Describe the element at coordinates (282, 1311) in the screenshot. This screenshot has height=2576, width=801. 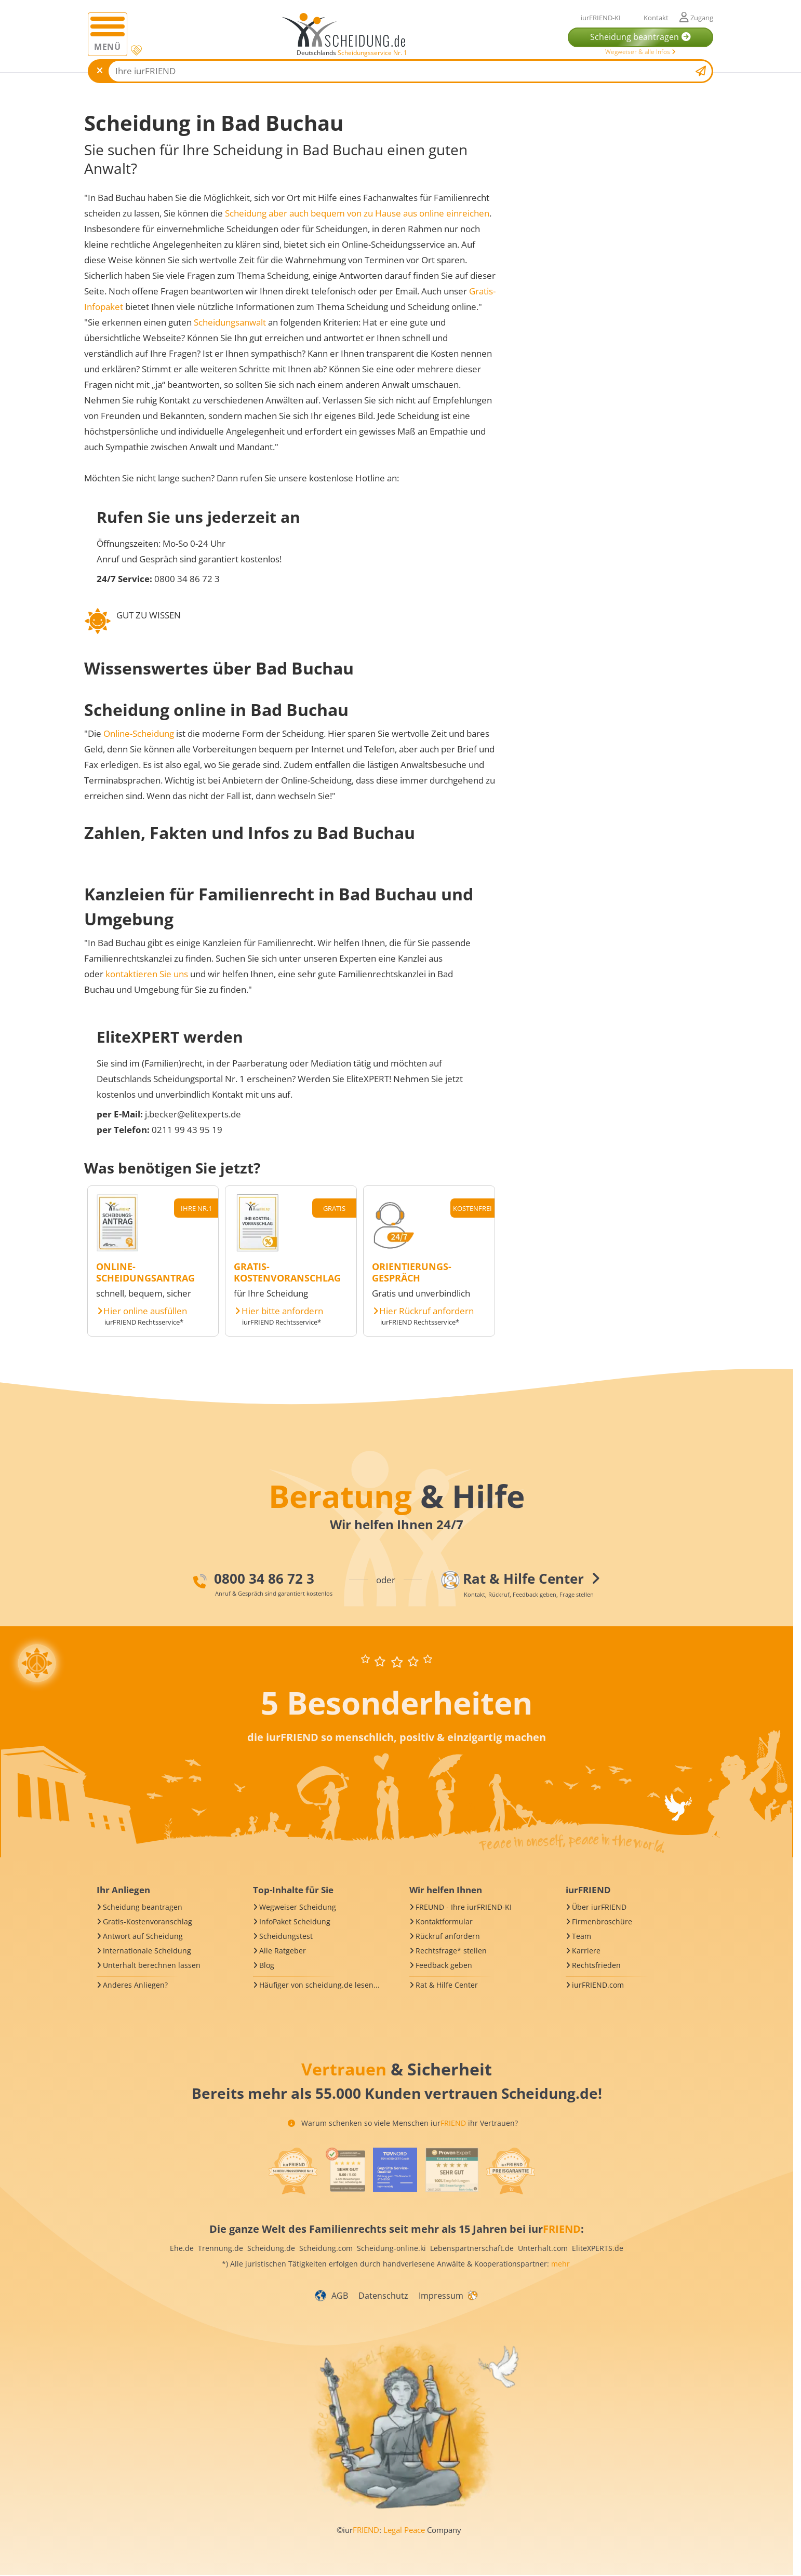
I see `Hier bitte anfordern` at that location.